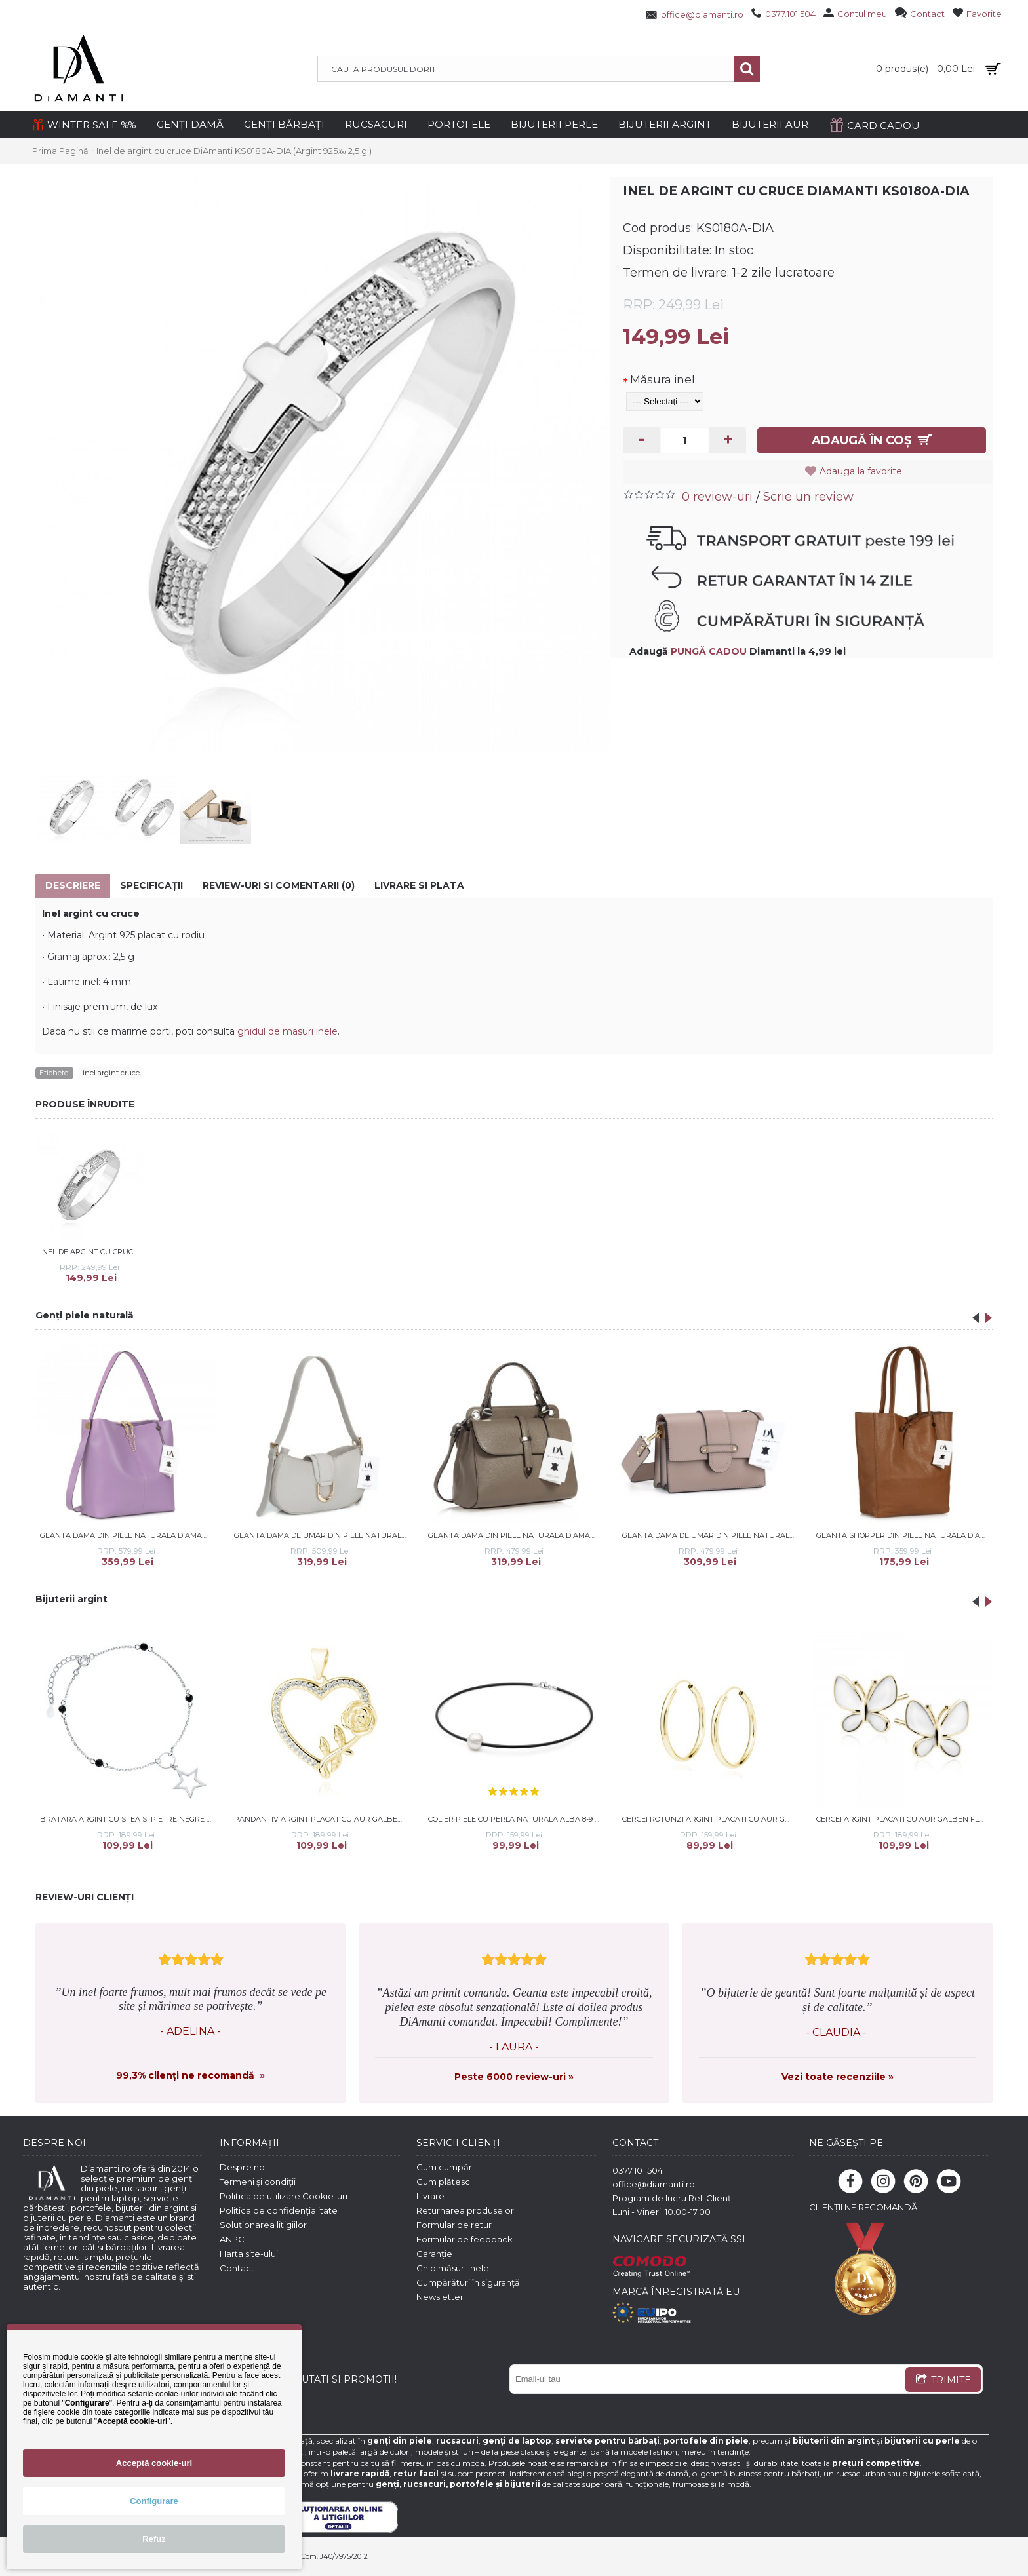  Describe the element at coordinates (258, 2181) in the screenshot. I see `Termeni și condiții` at that location.